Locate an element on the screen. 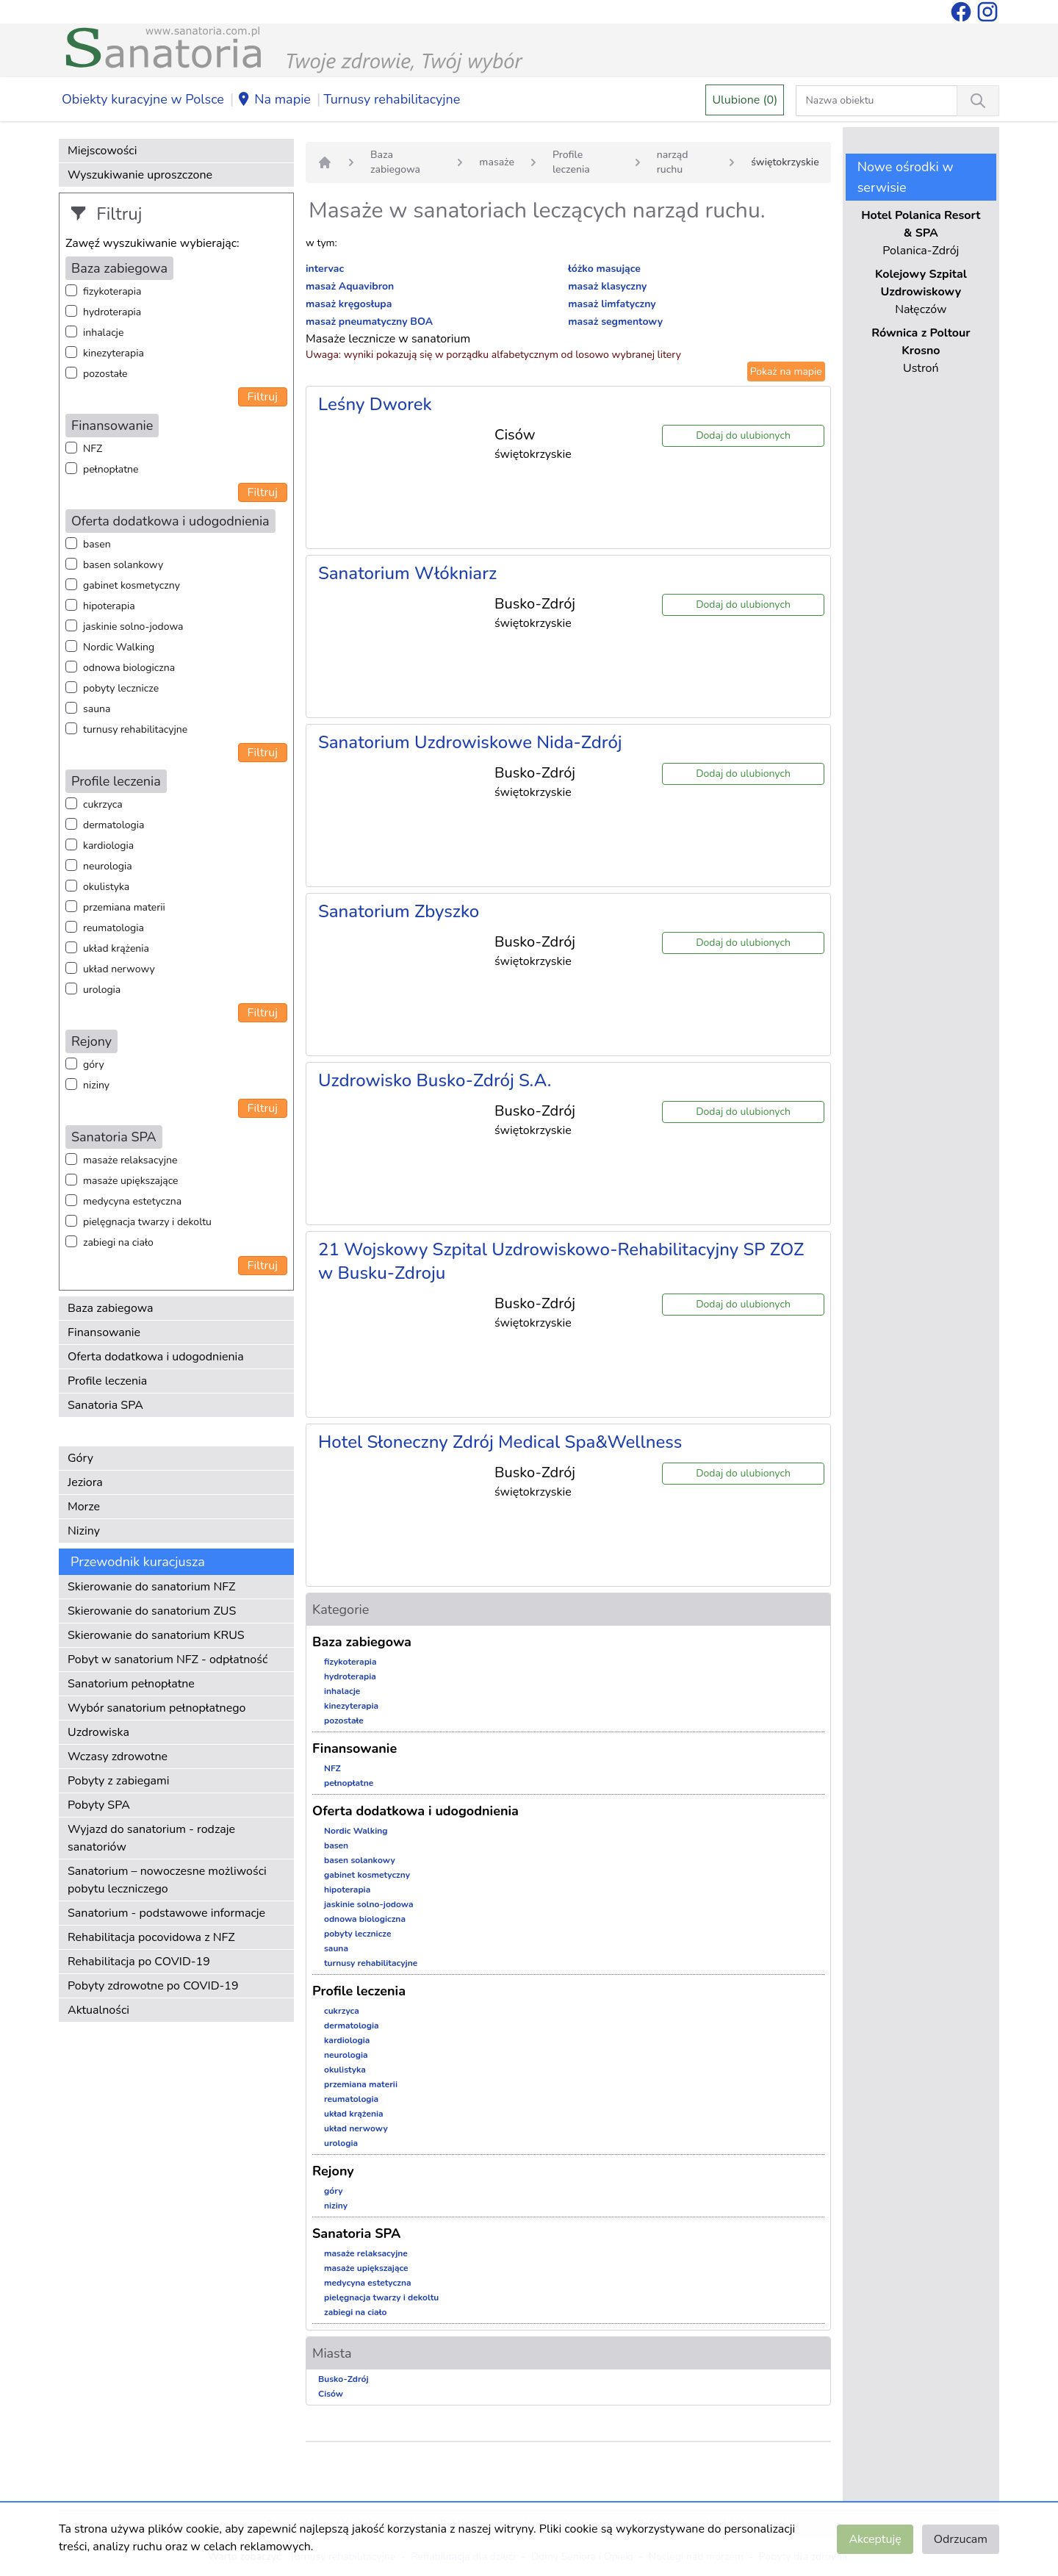 Image resolution: width=1058 pixels, height=2576 pixels. narząd ruchu is located at coordinates (672, 162).